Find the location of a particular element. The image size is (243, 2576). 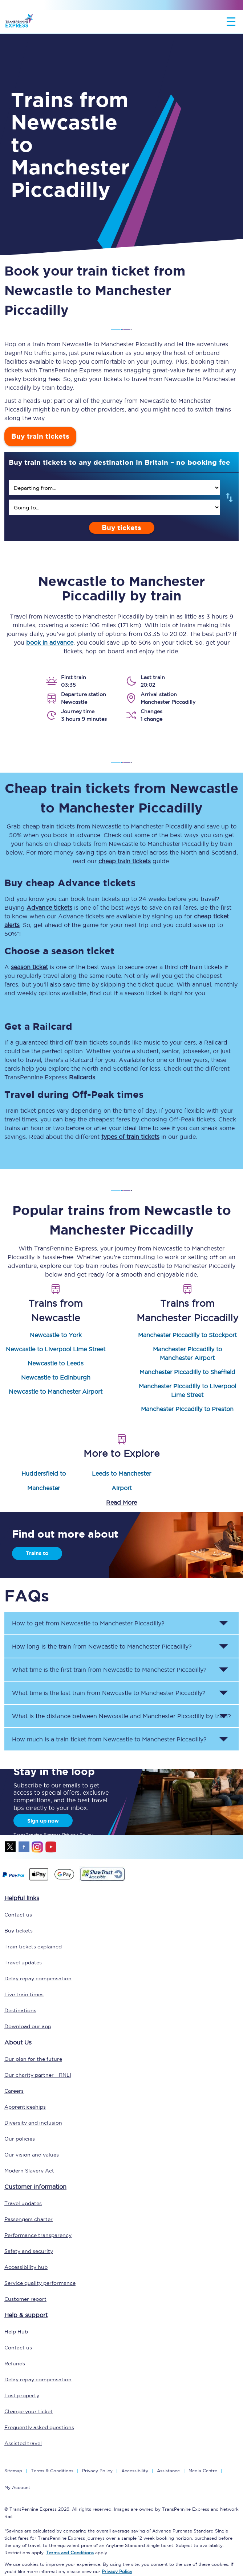

How much is a train ticket from to ? [button] is located at coordinates (109, 1739).